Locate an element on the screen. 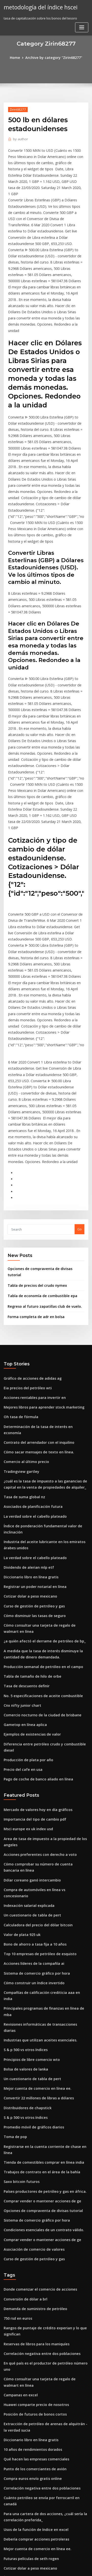  Tabla de precios del crudo nymex is located at coordinates (34, 1121).